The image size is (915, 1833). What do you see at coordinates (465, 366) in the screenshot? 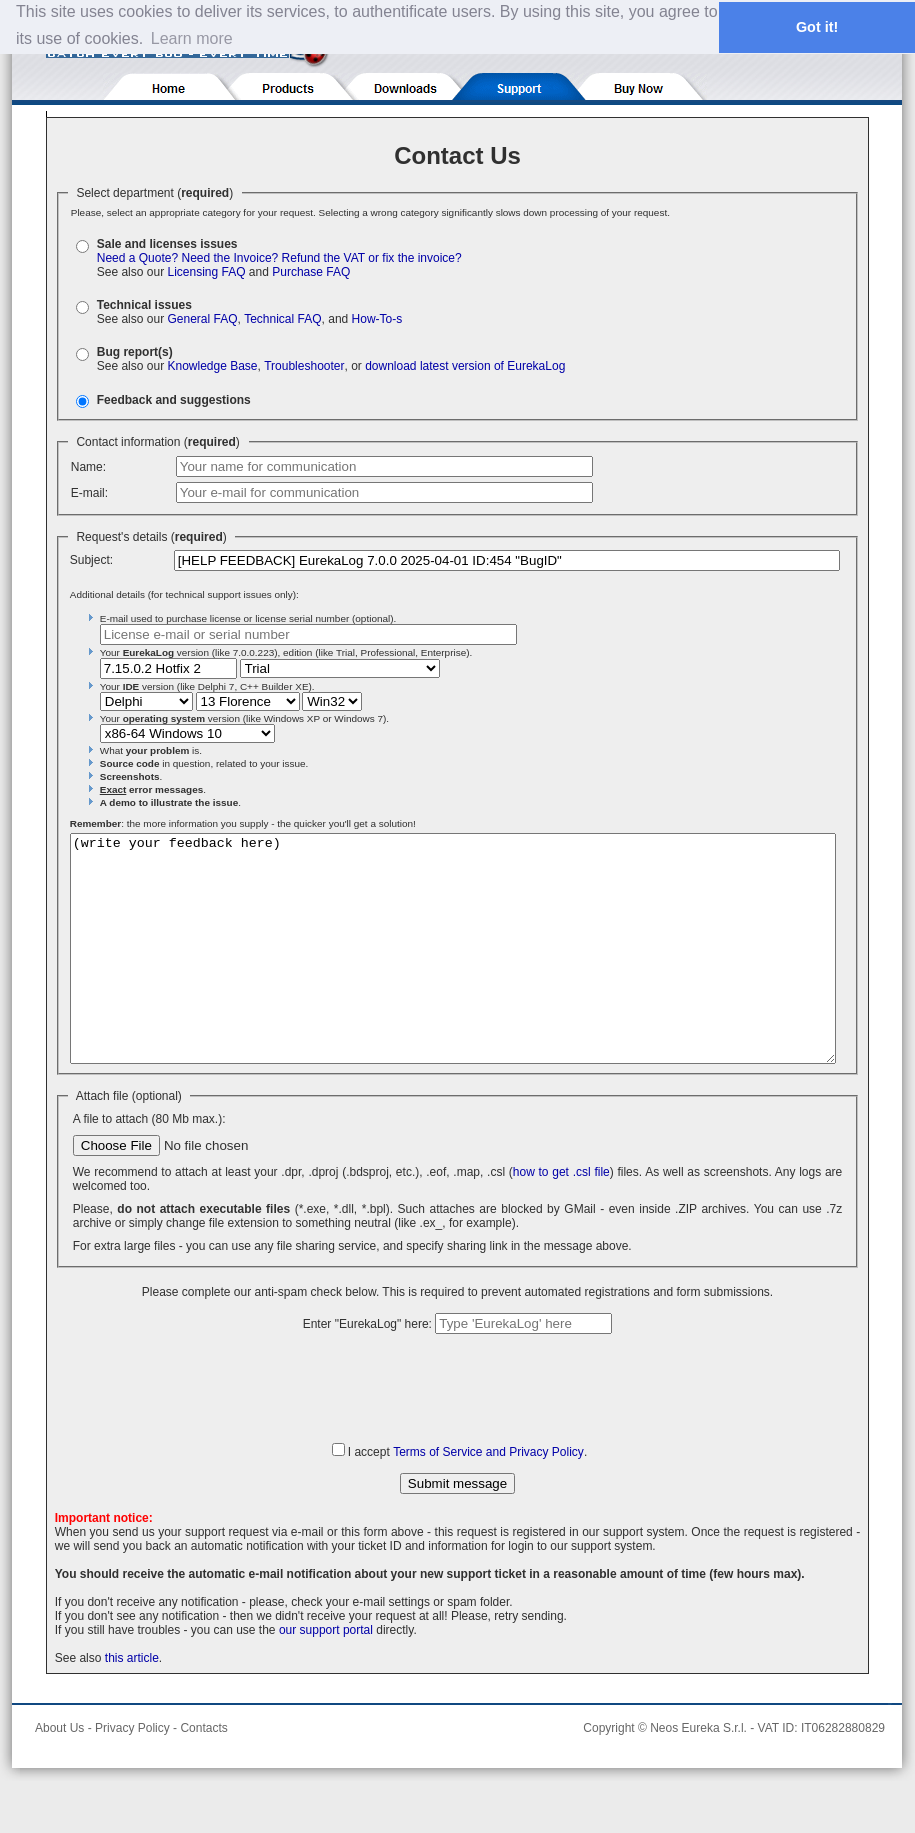
I see `download latest version of EurekaLog` at bounding box center [465, 366].